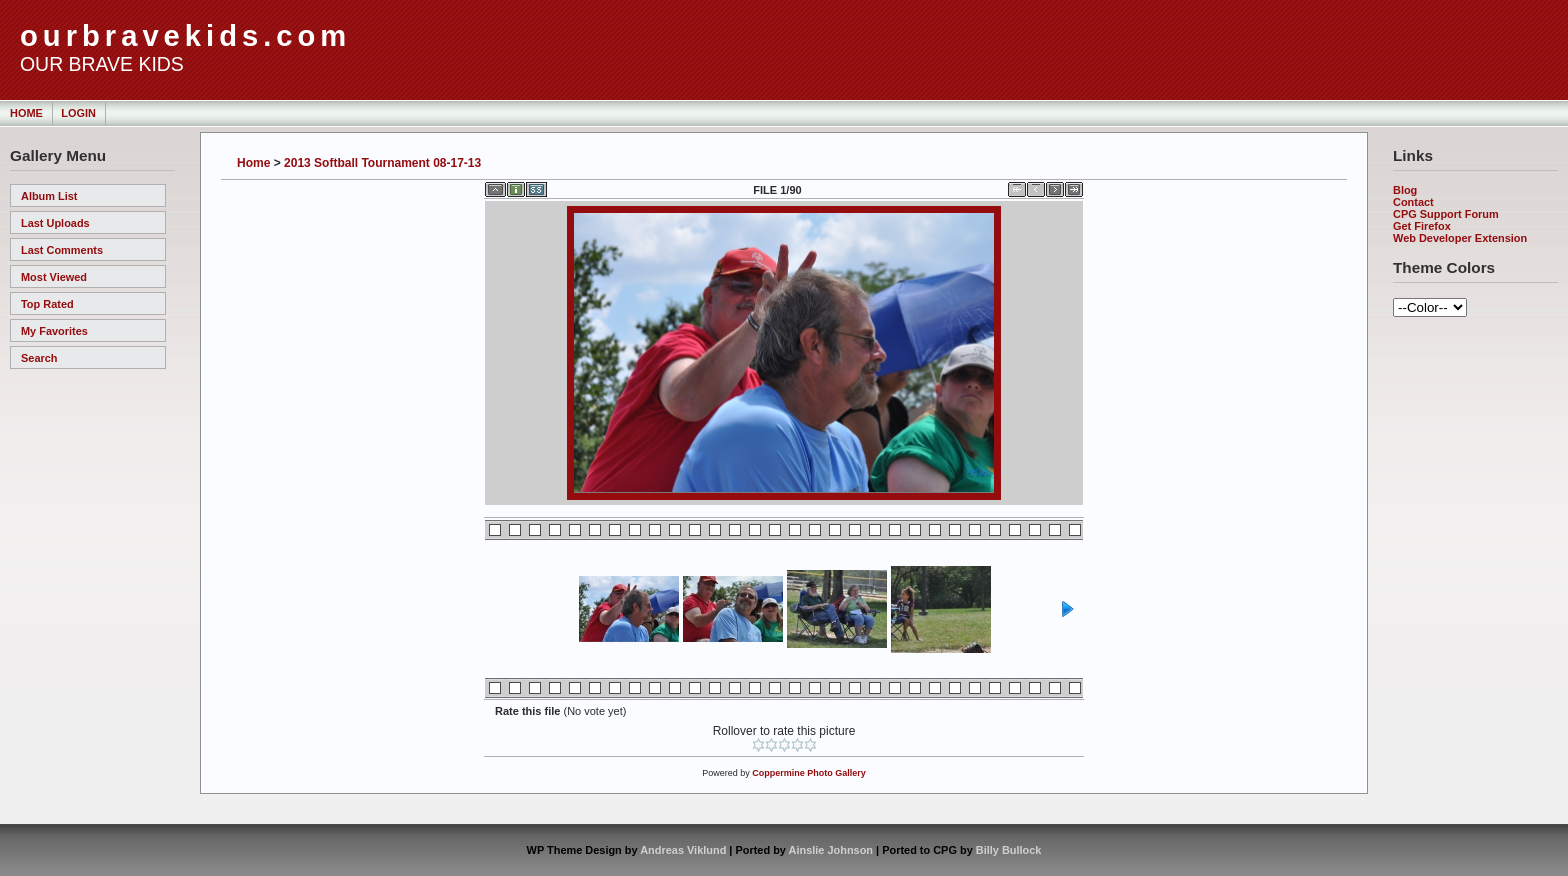 The image size is (1568, 876). Describe the element at coordinates (54, 277) in the screenshot. I see `Most viewed` at that location.